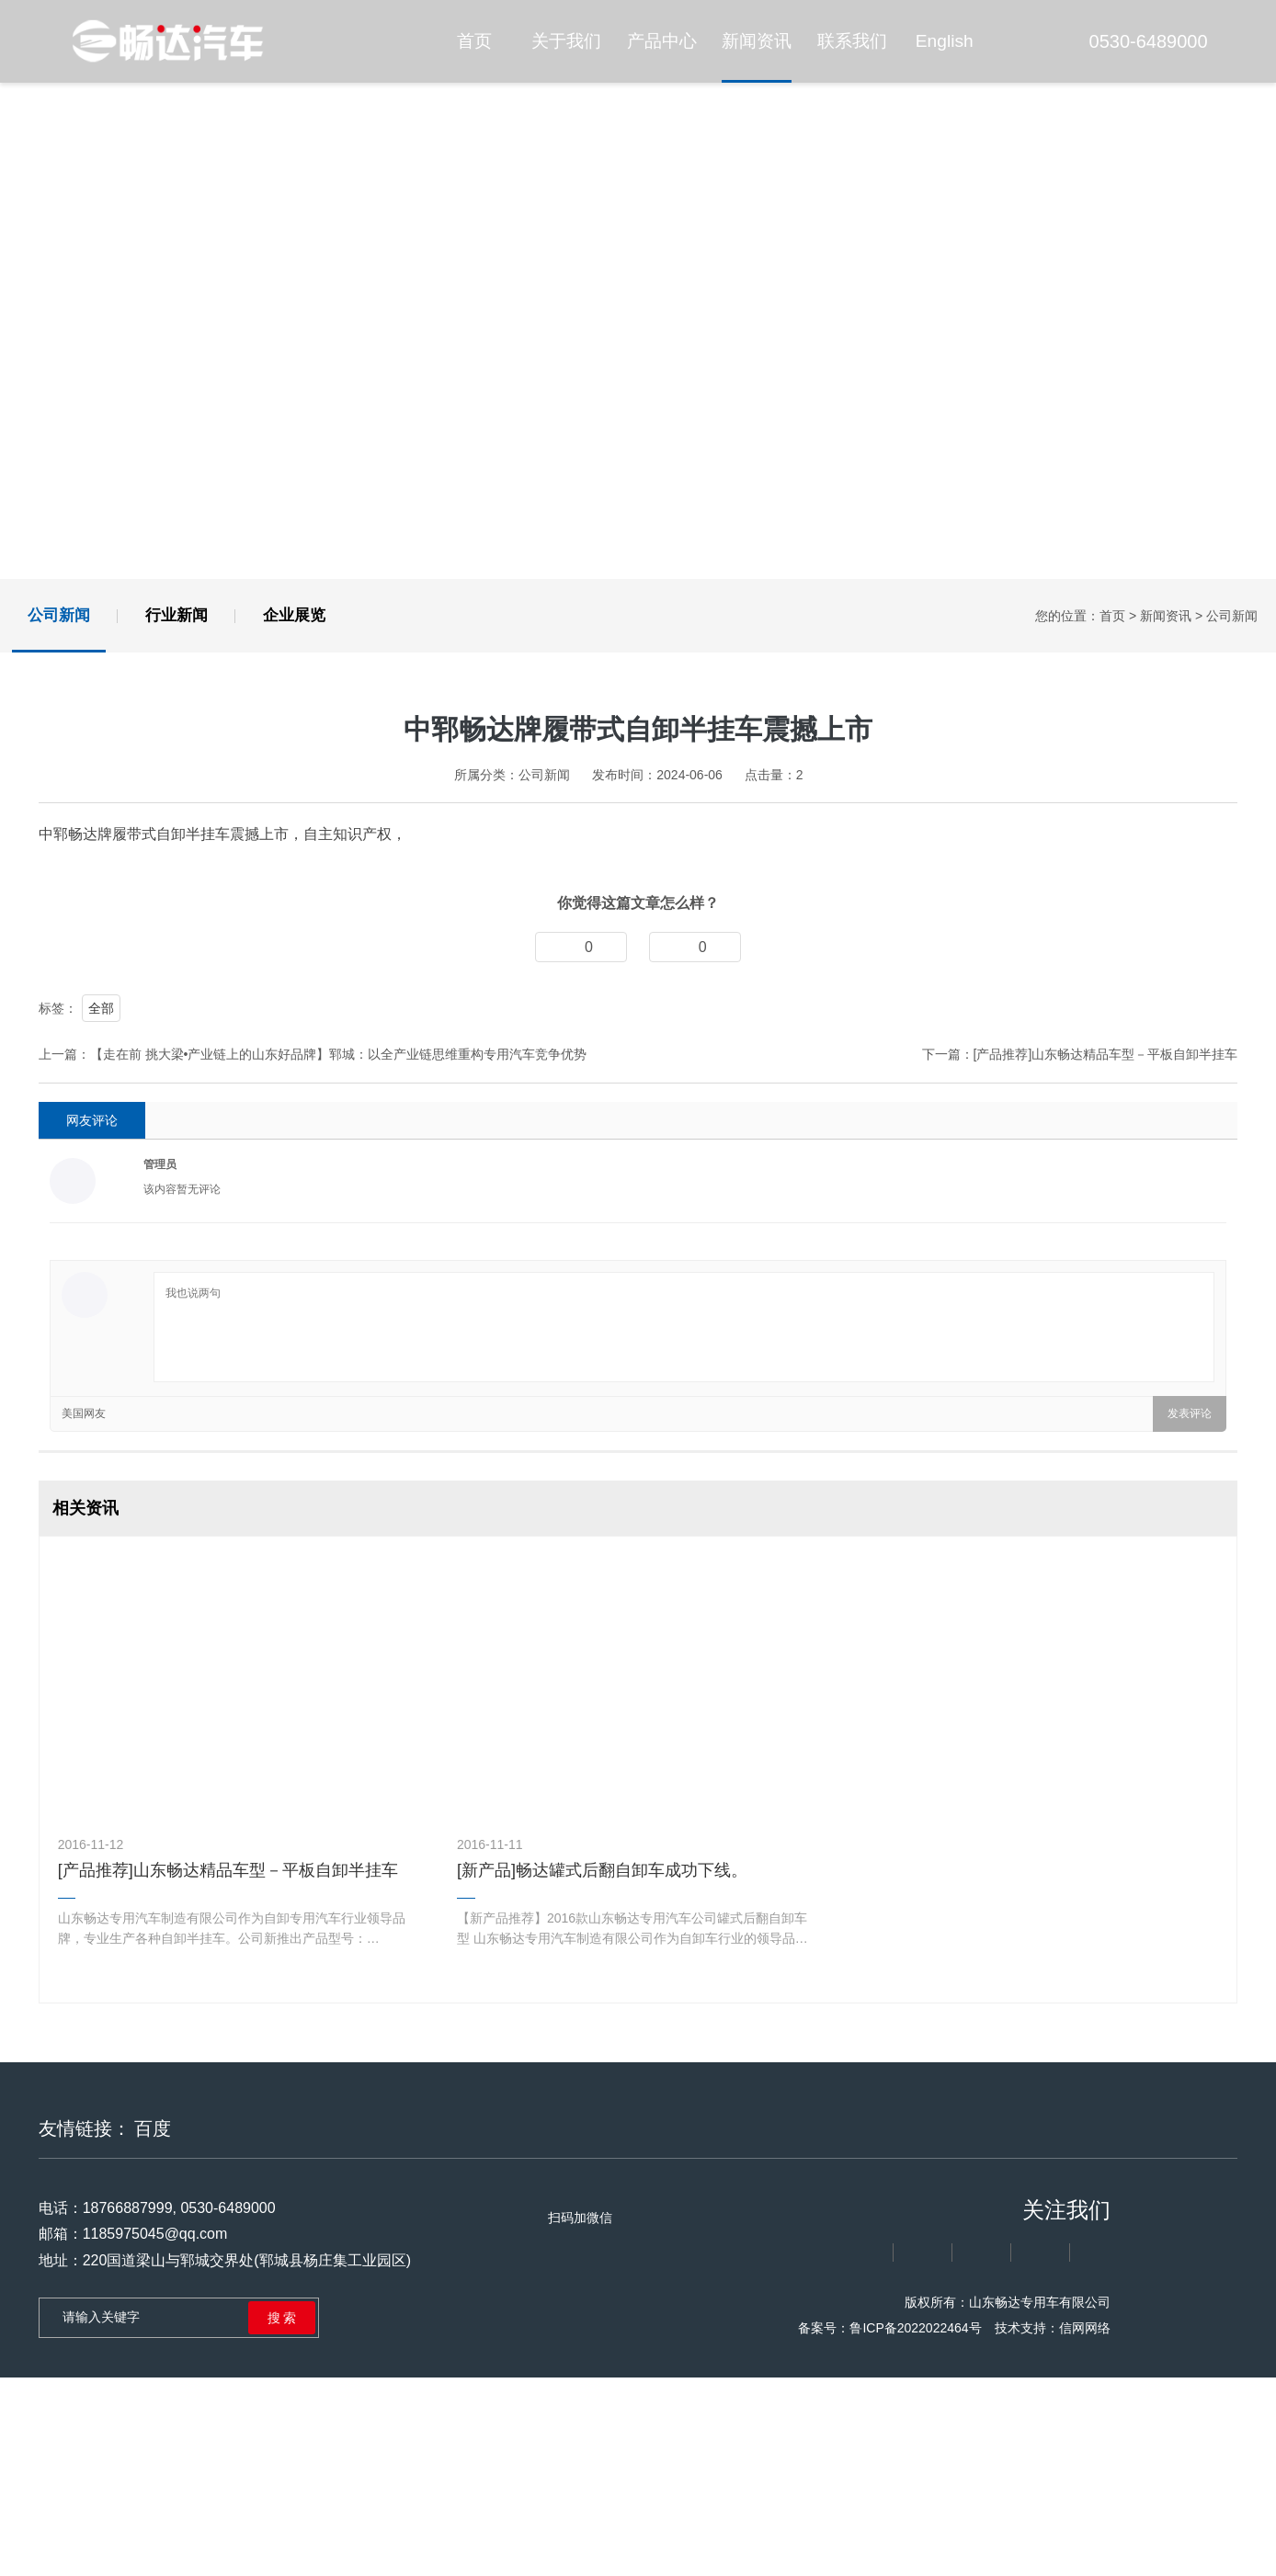  I want to click on 产品中心, so click(662, 41).